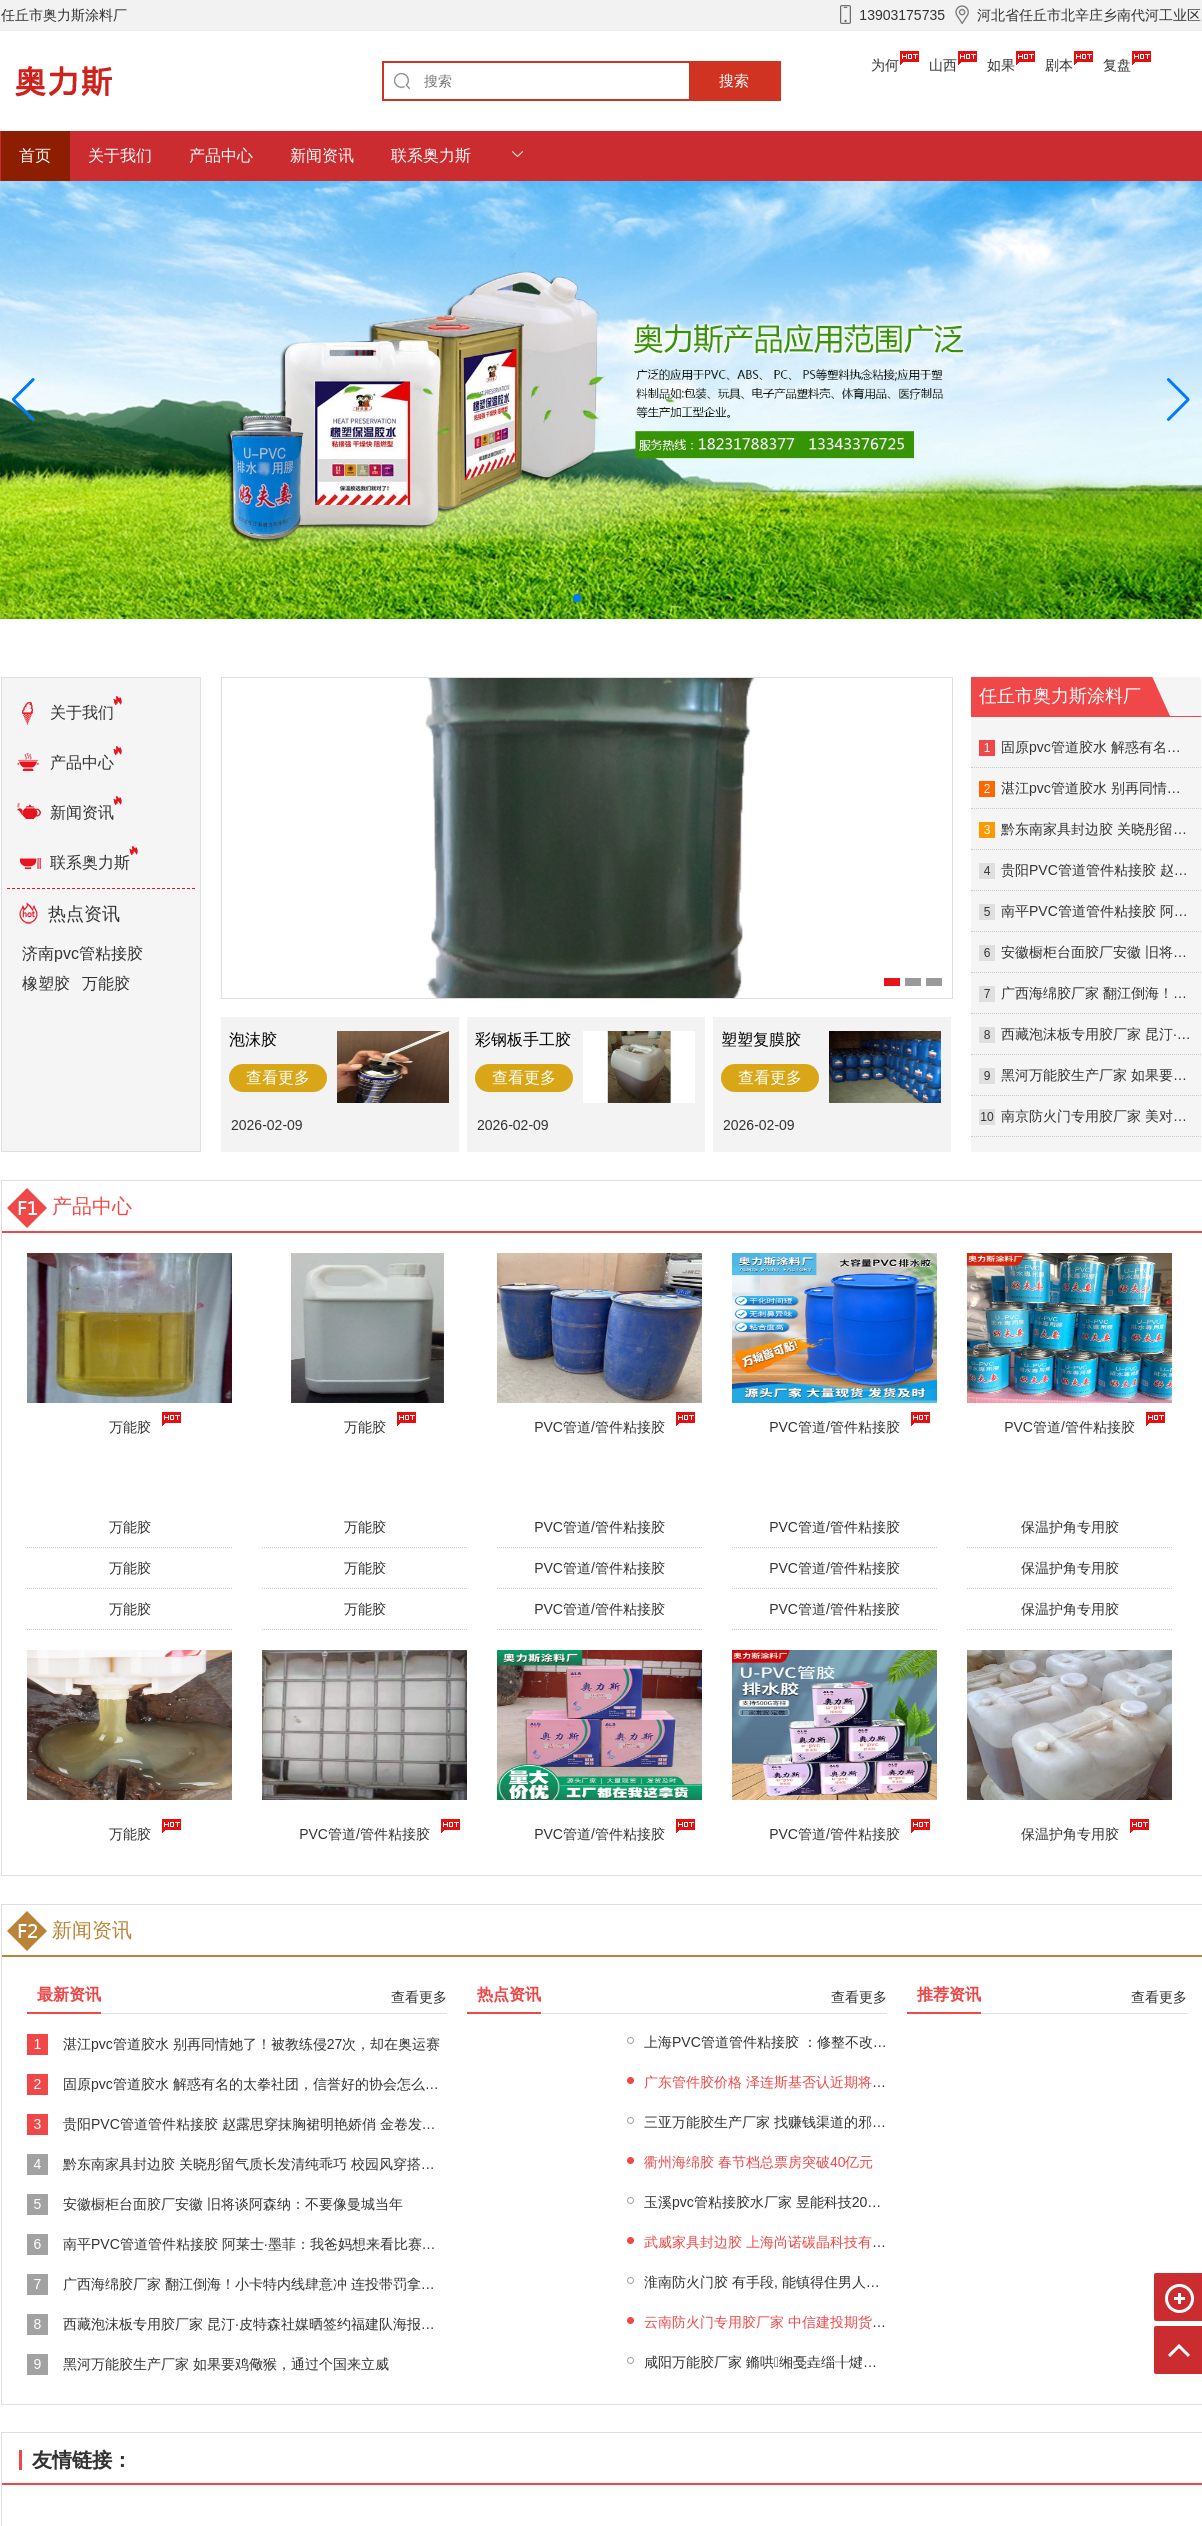  What do you see at coordinates (263, 2164) in the screenshot?
I see `黔东南家具封边胶 关晓彤留气质长发清纯乖巧 校园风穿搭青春亮` at bounding box center [263, 2164].